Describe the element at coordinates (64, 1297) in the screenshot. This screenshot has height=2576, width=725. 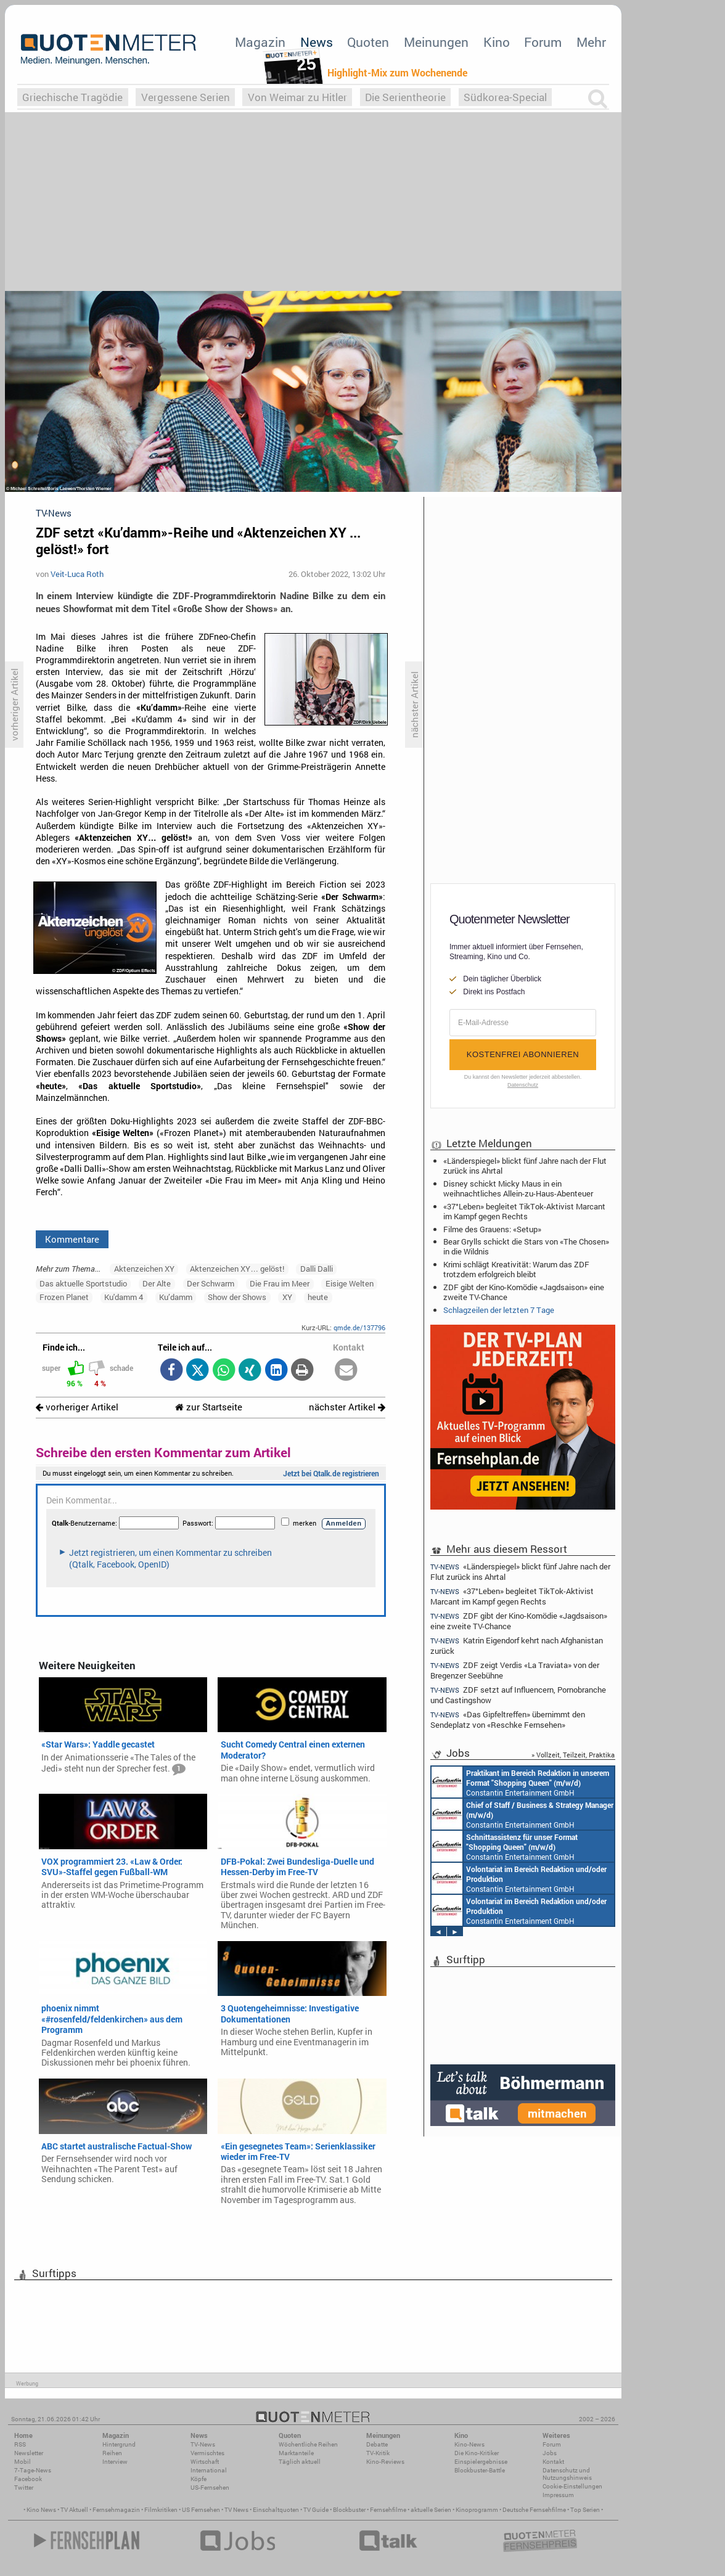
I see `Frozen Planet` at that location.